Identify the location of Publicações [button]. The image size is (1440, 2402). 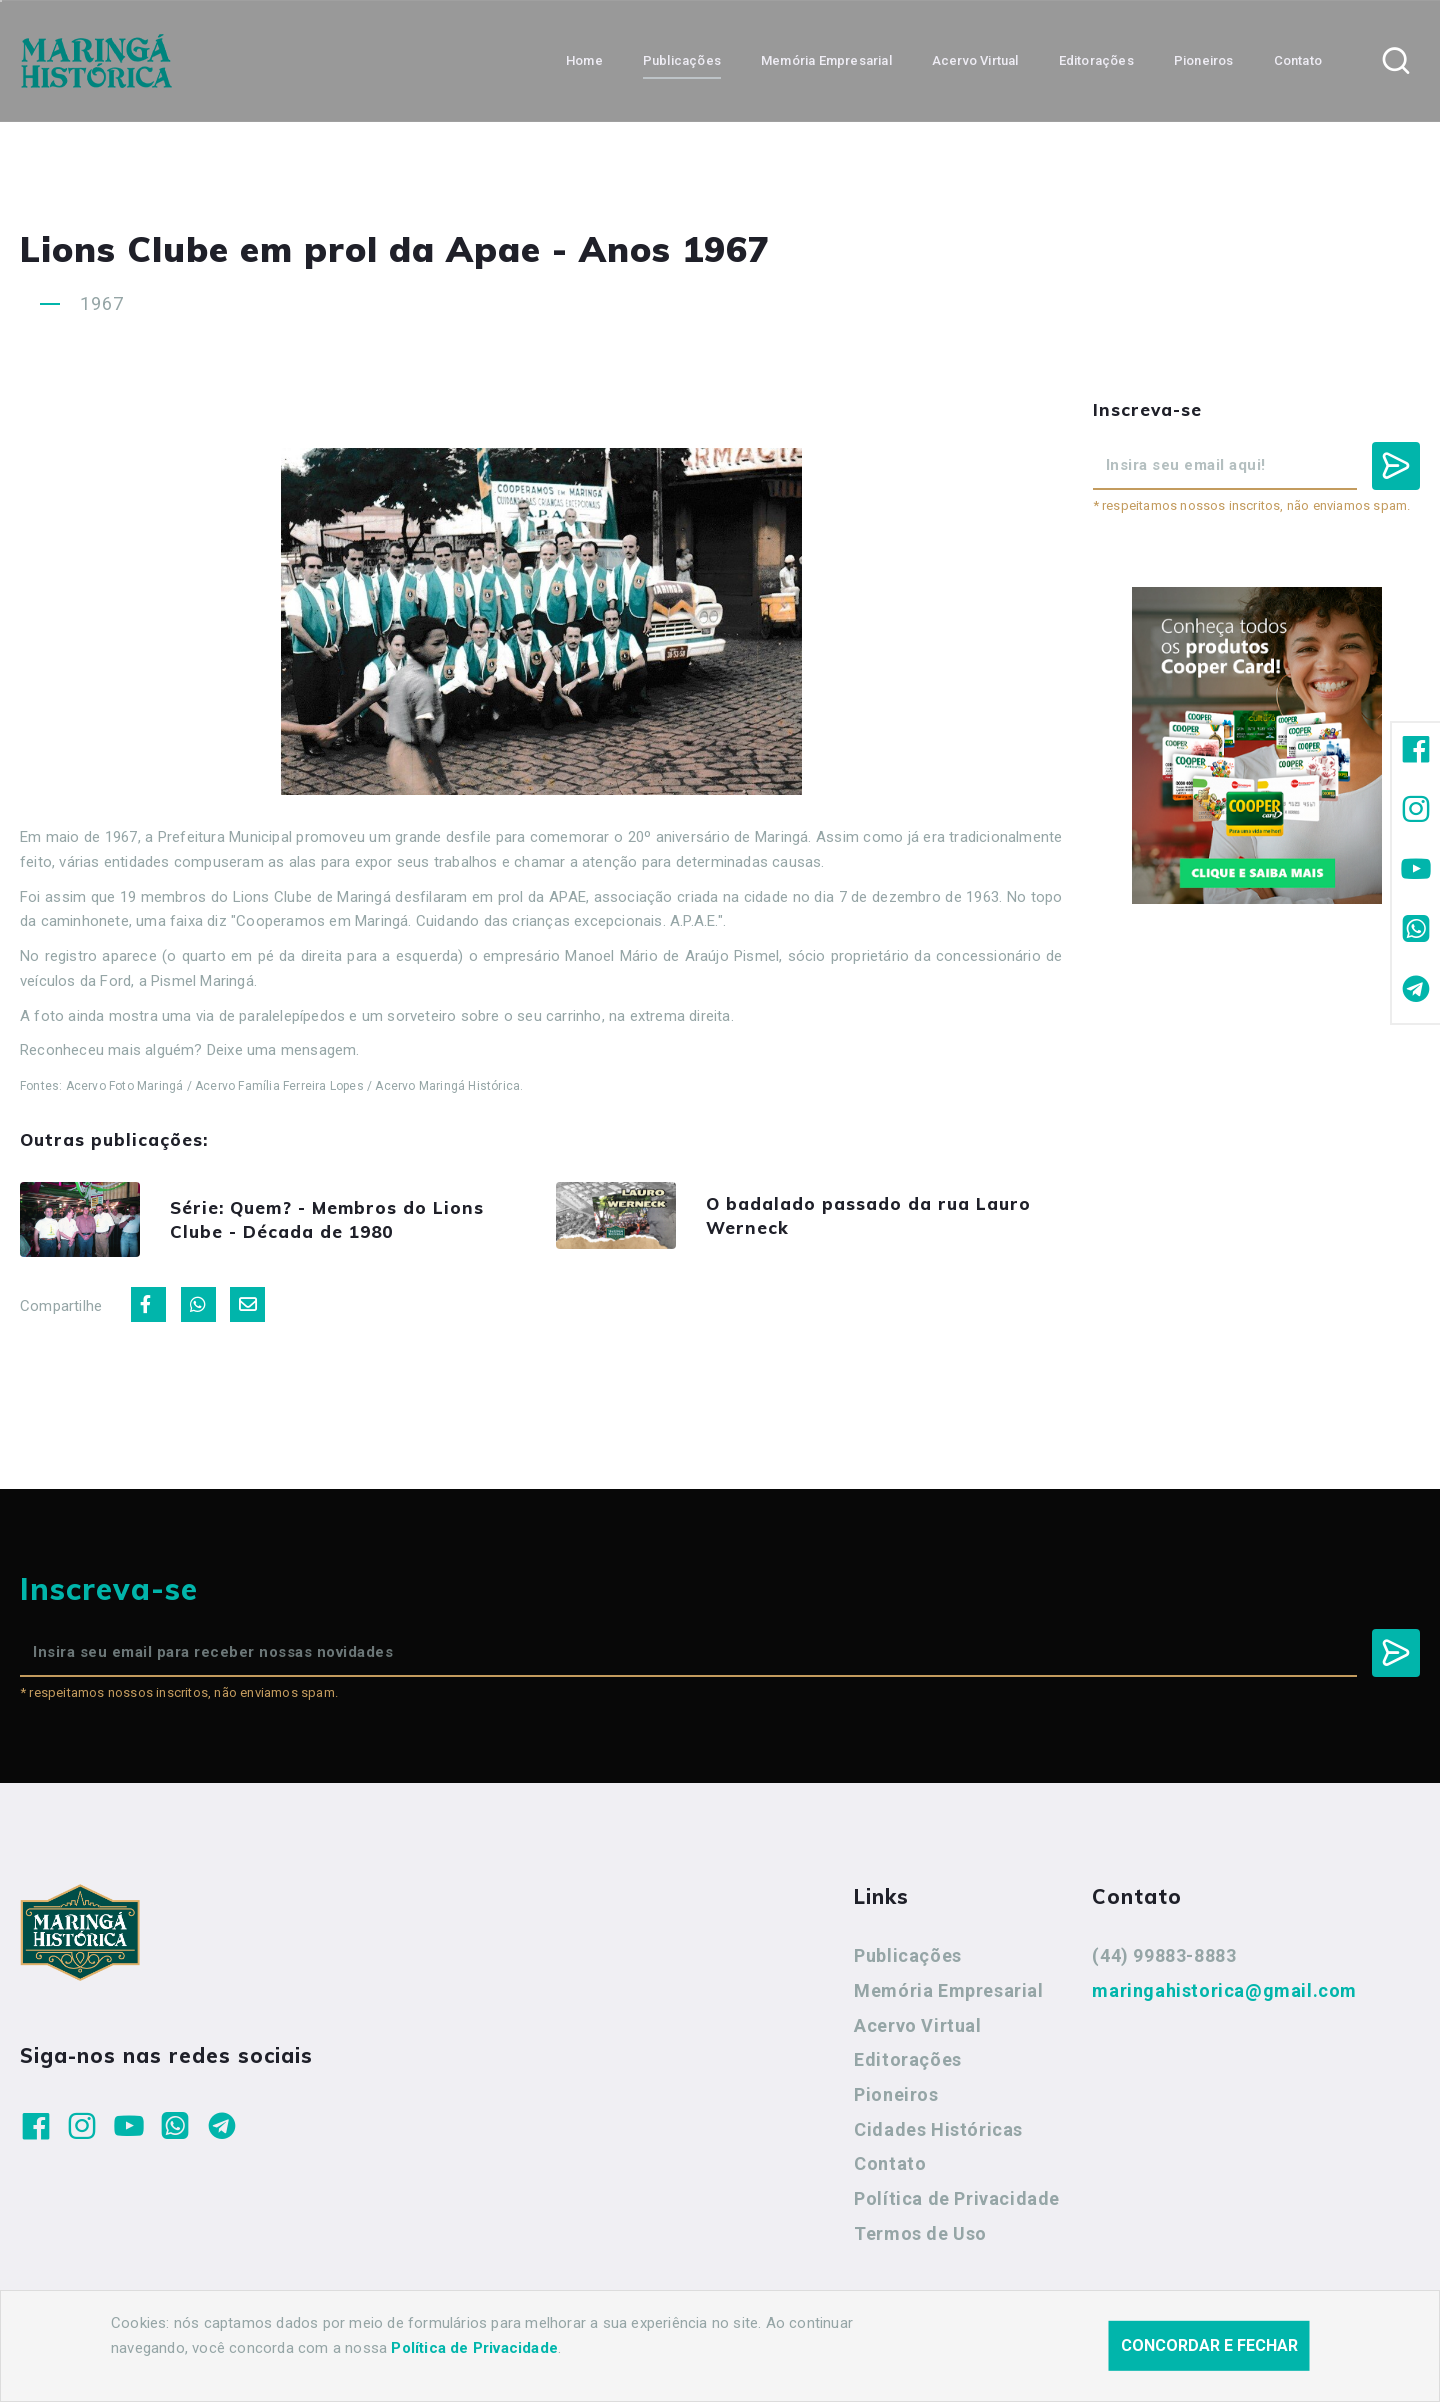
(682, 60).